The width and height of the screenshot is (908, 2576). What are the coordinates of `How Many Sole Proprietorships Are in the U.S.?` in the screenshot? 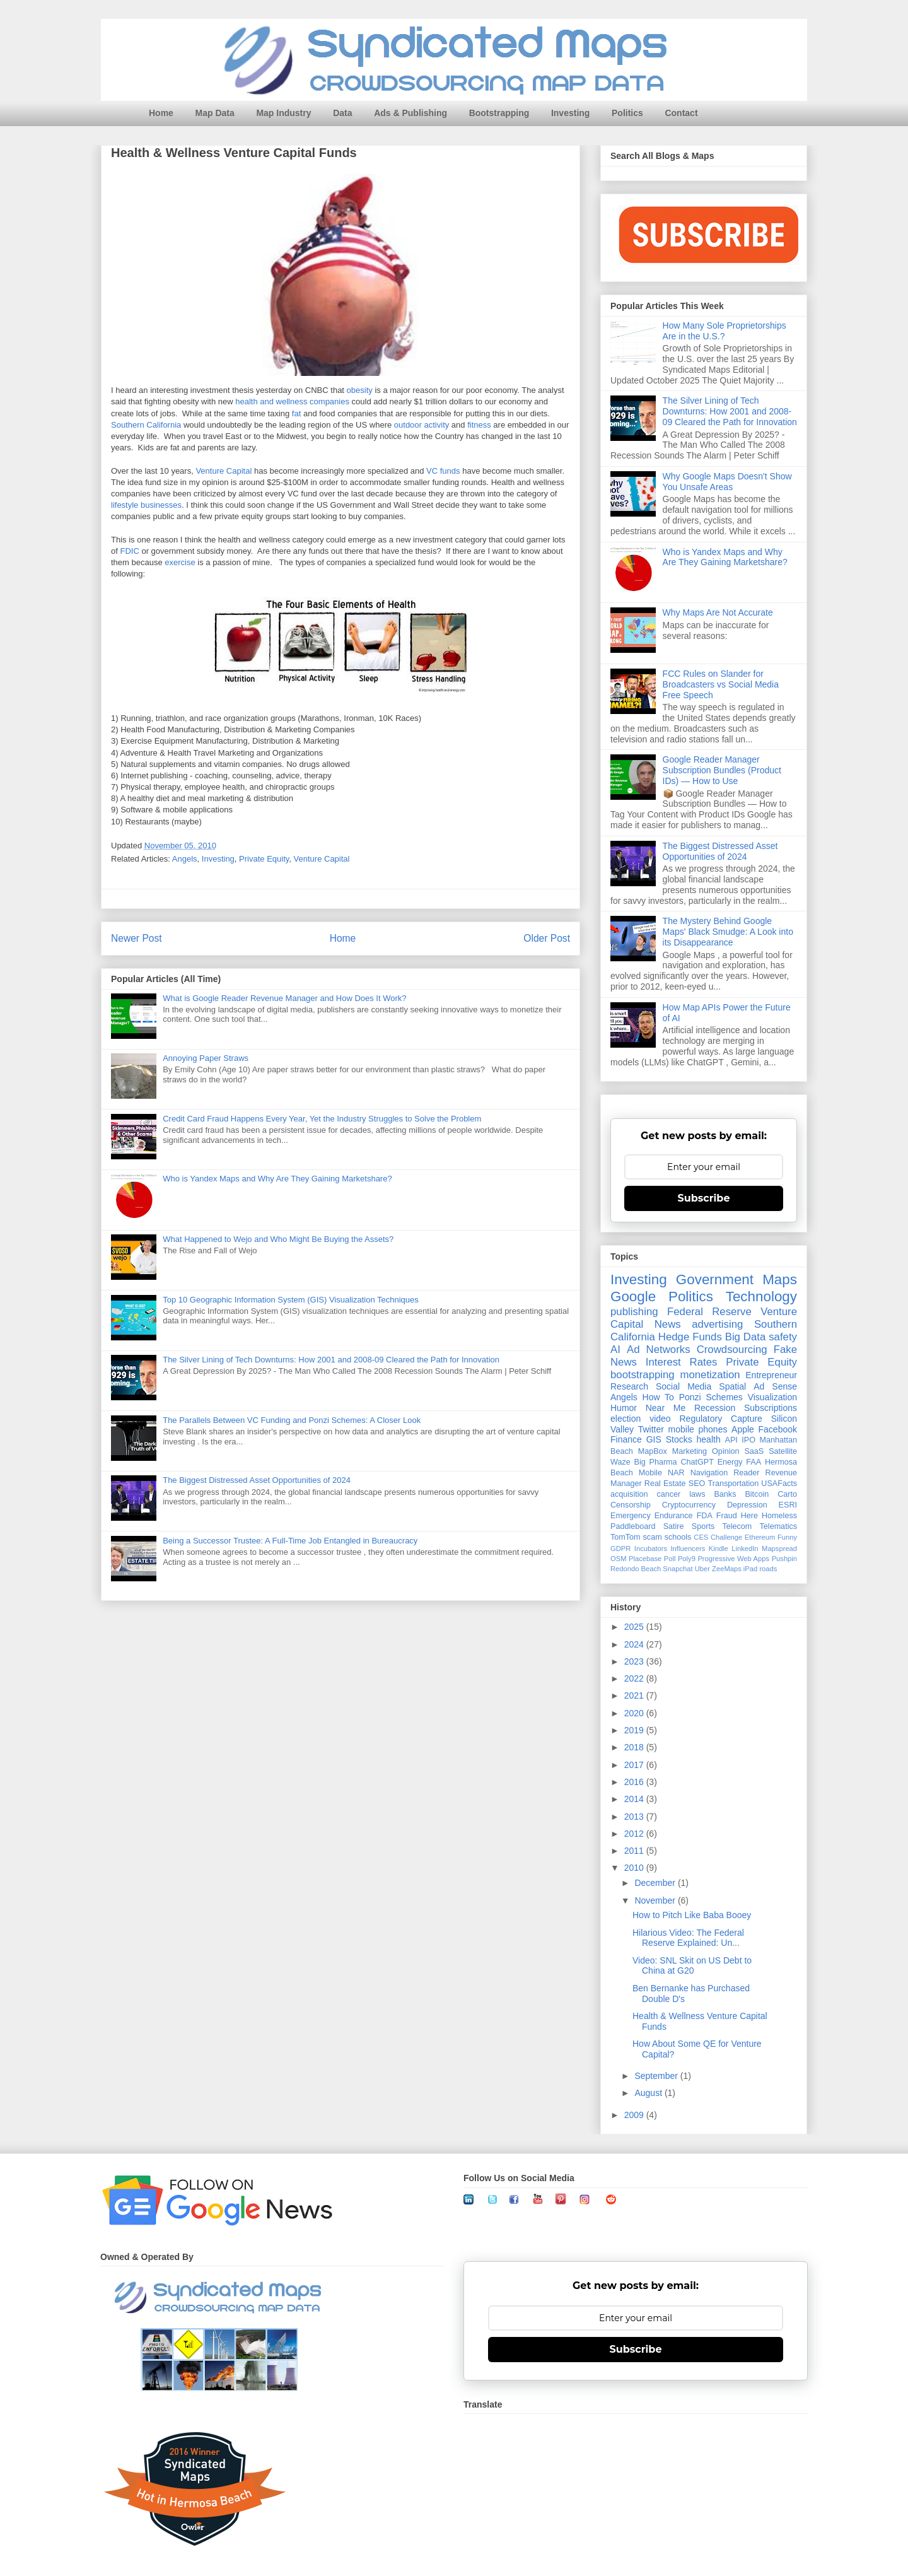 It's located at (724, 330).